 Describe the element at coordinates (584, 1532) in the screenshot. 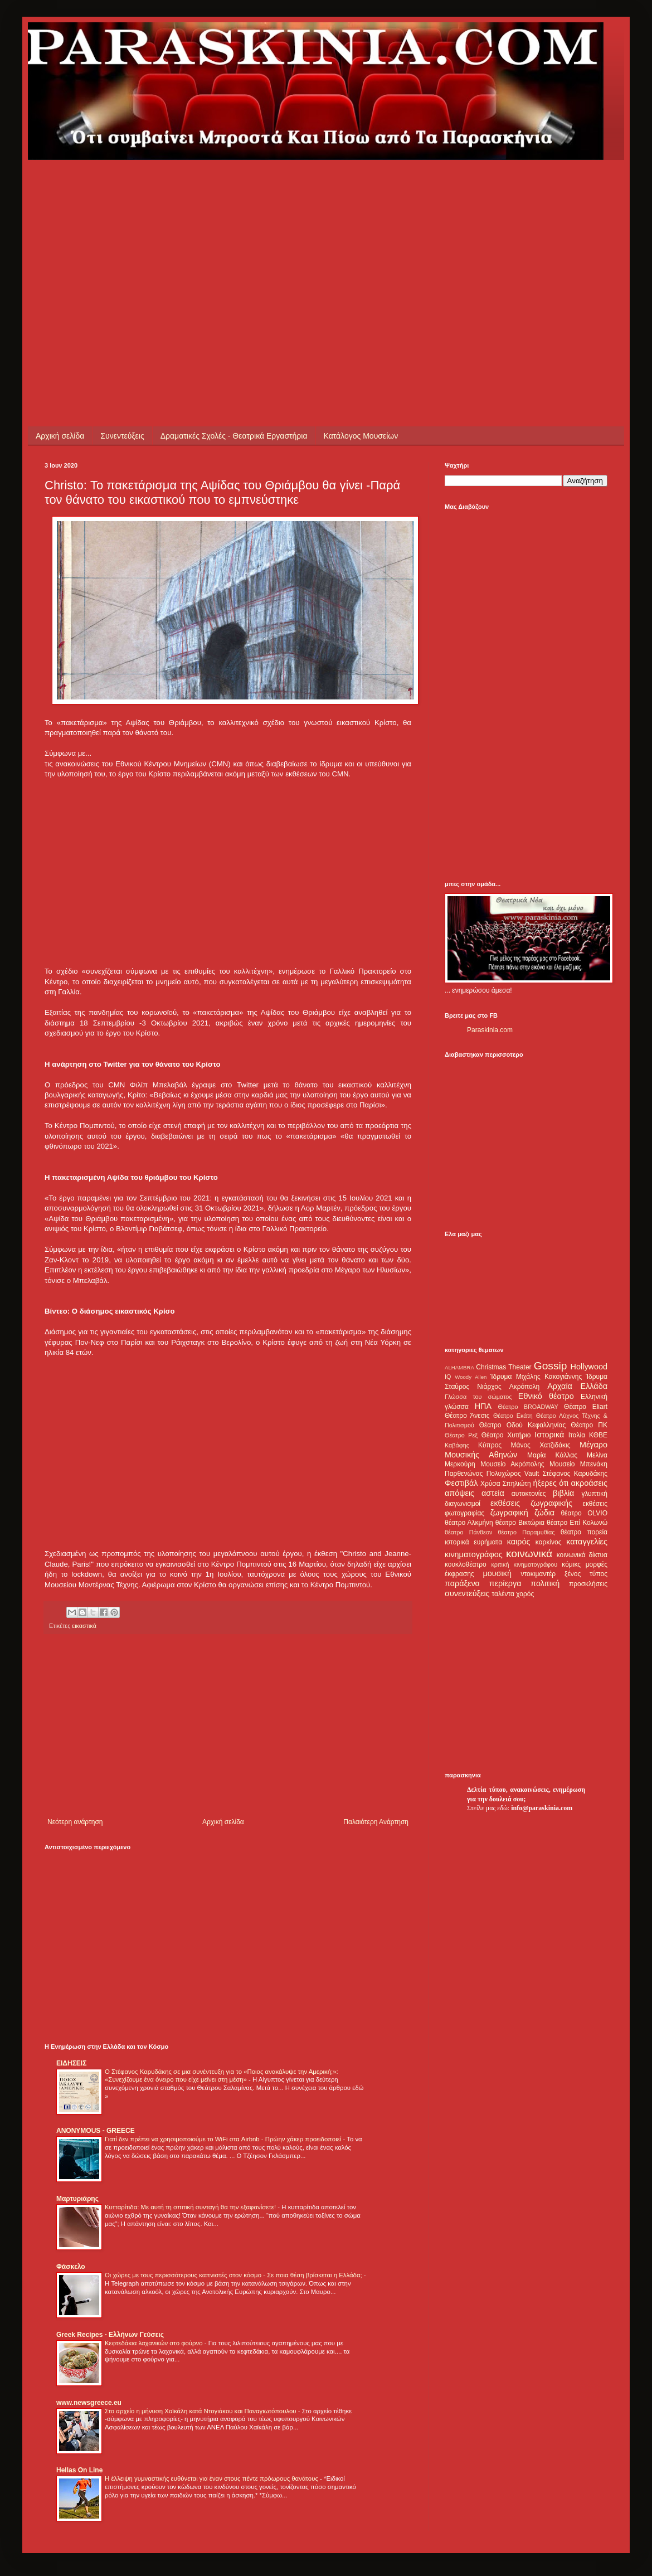

I see `θέατρο πορεία` at that location.